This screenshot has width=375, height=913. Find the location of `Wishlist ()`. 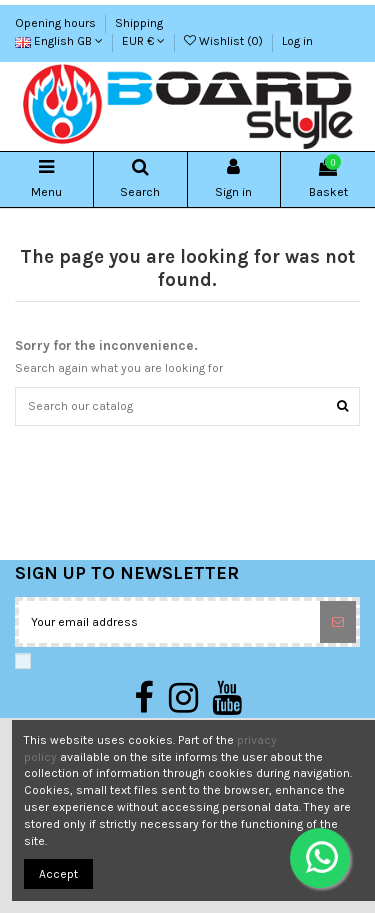

Wishlist () is located at coordinates (225, 41).